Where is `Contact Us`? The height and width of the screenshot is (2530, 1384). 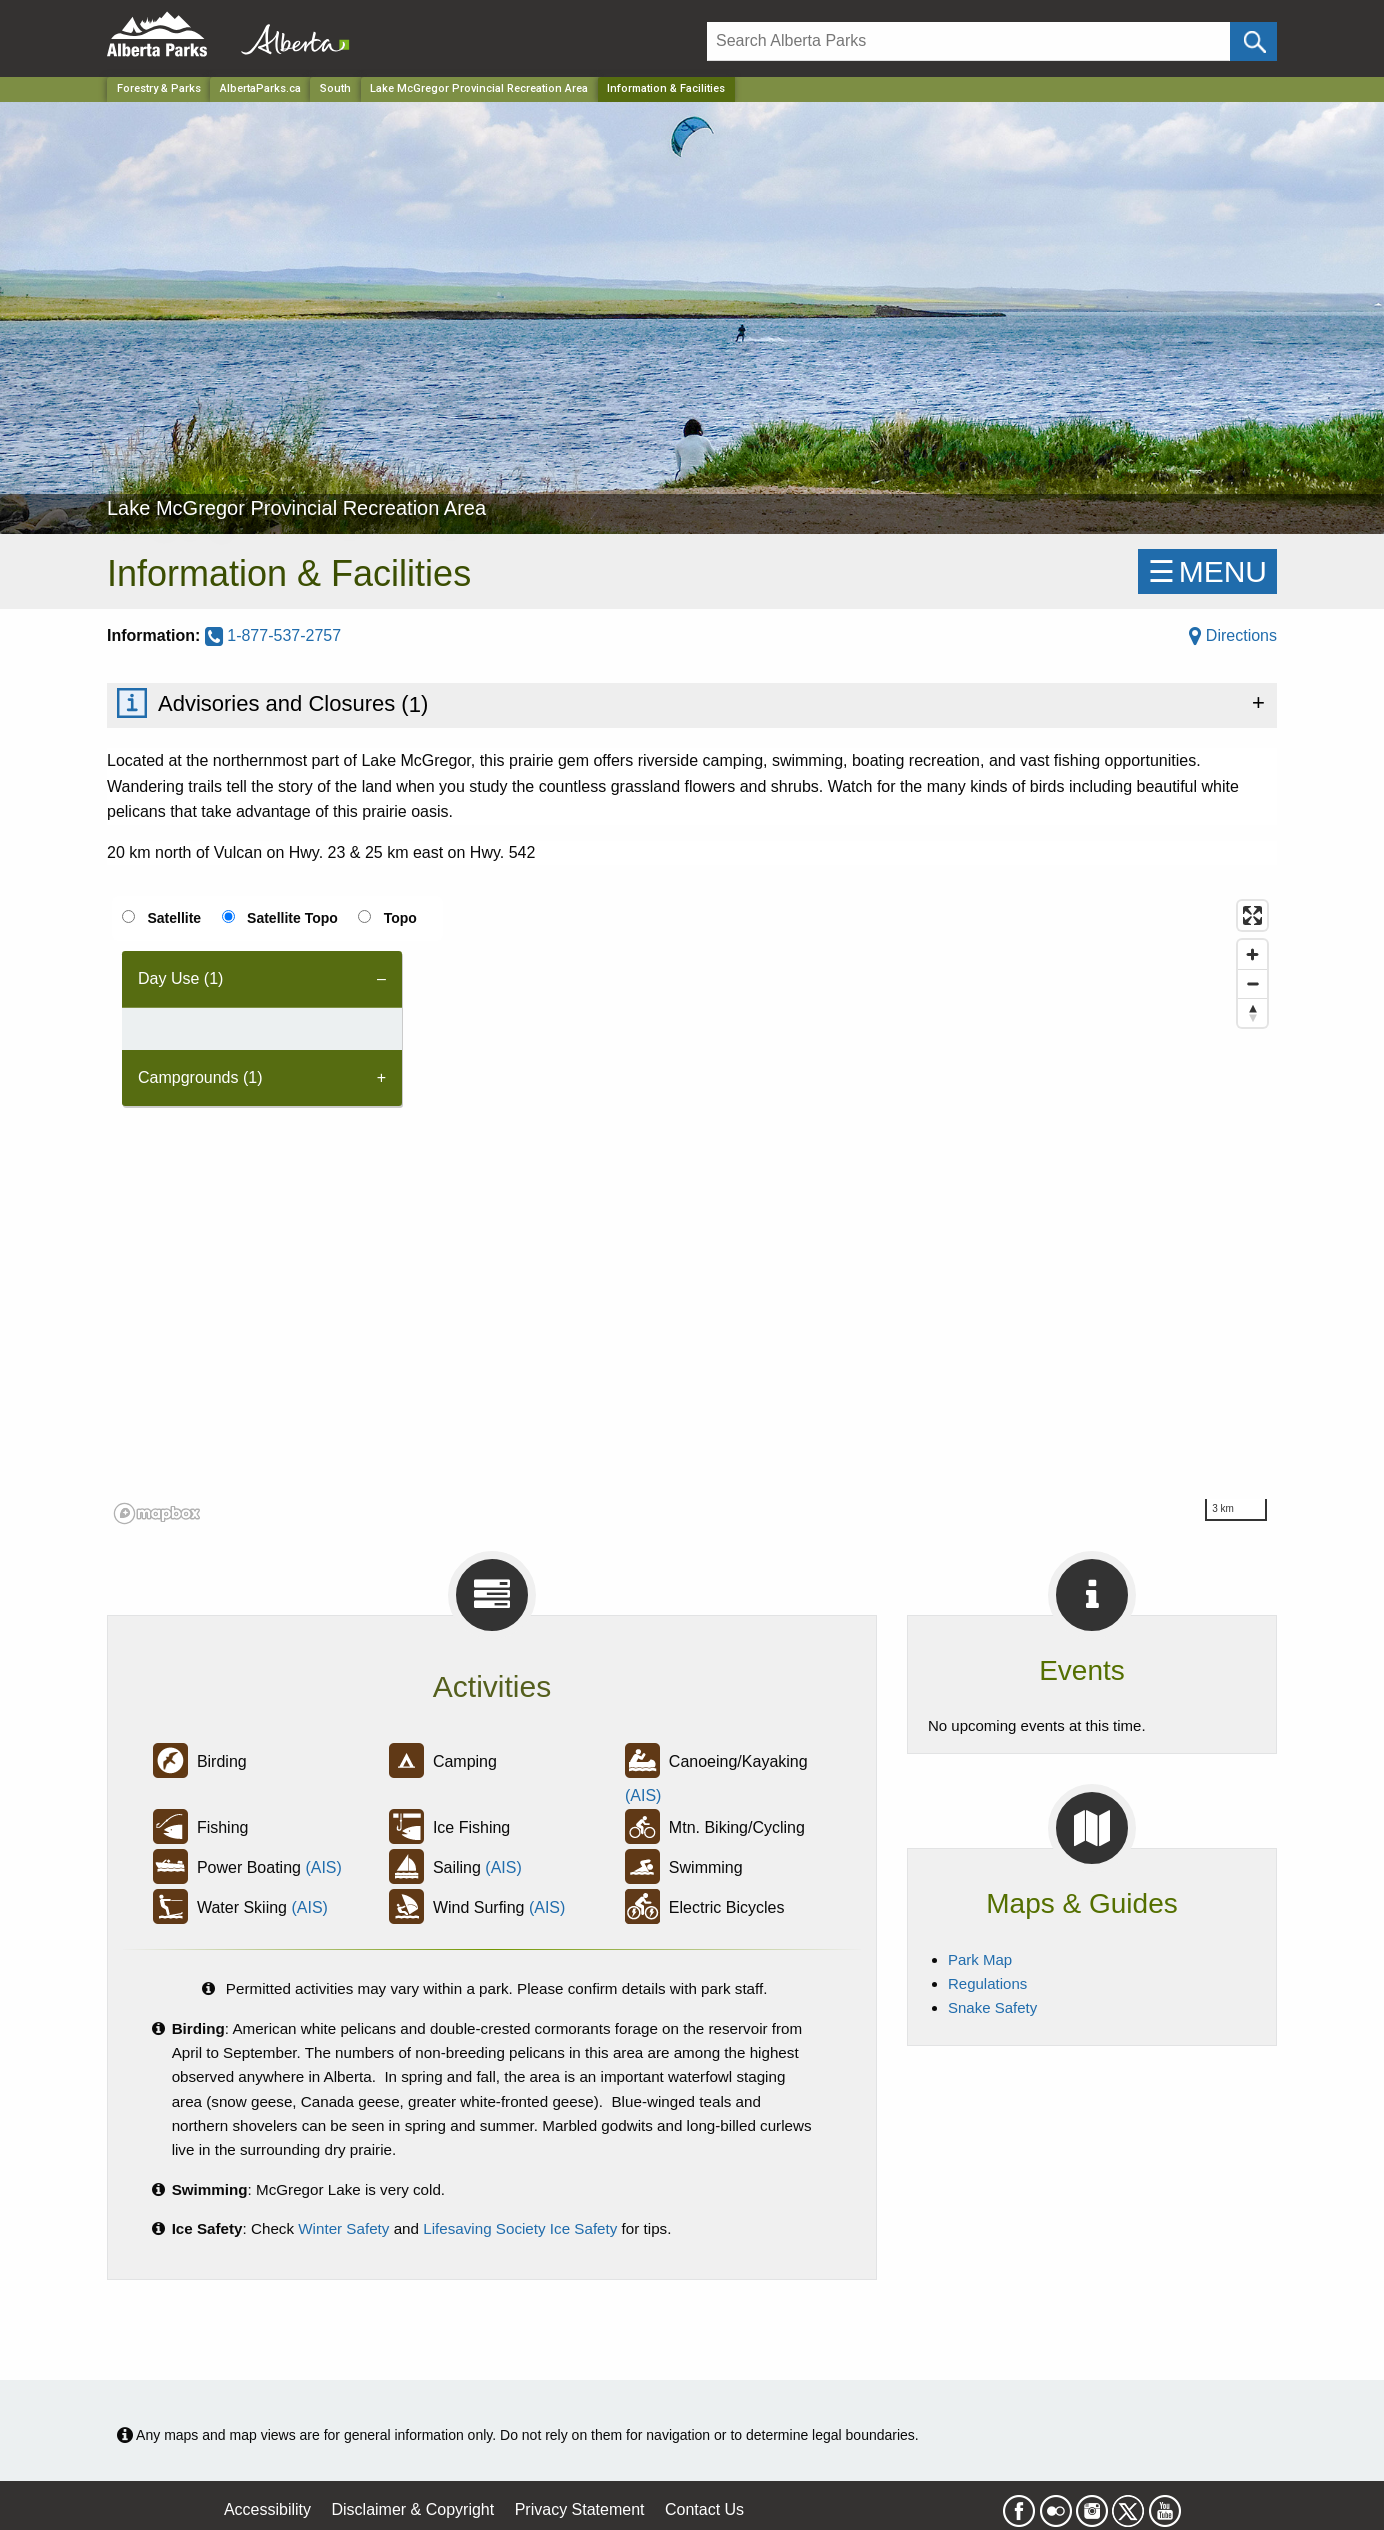
Contact Us is located at coordinates (704, 2509).